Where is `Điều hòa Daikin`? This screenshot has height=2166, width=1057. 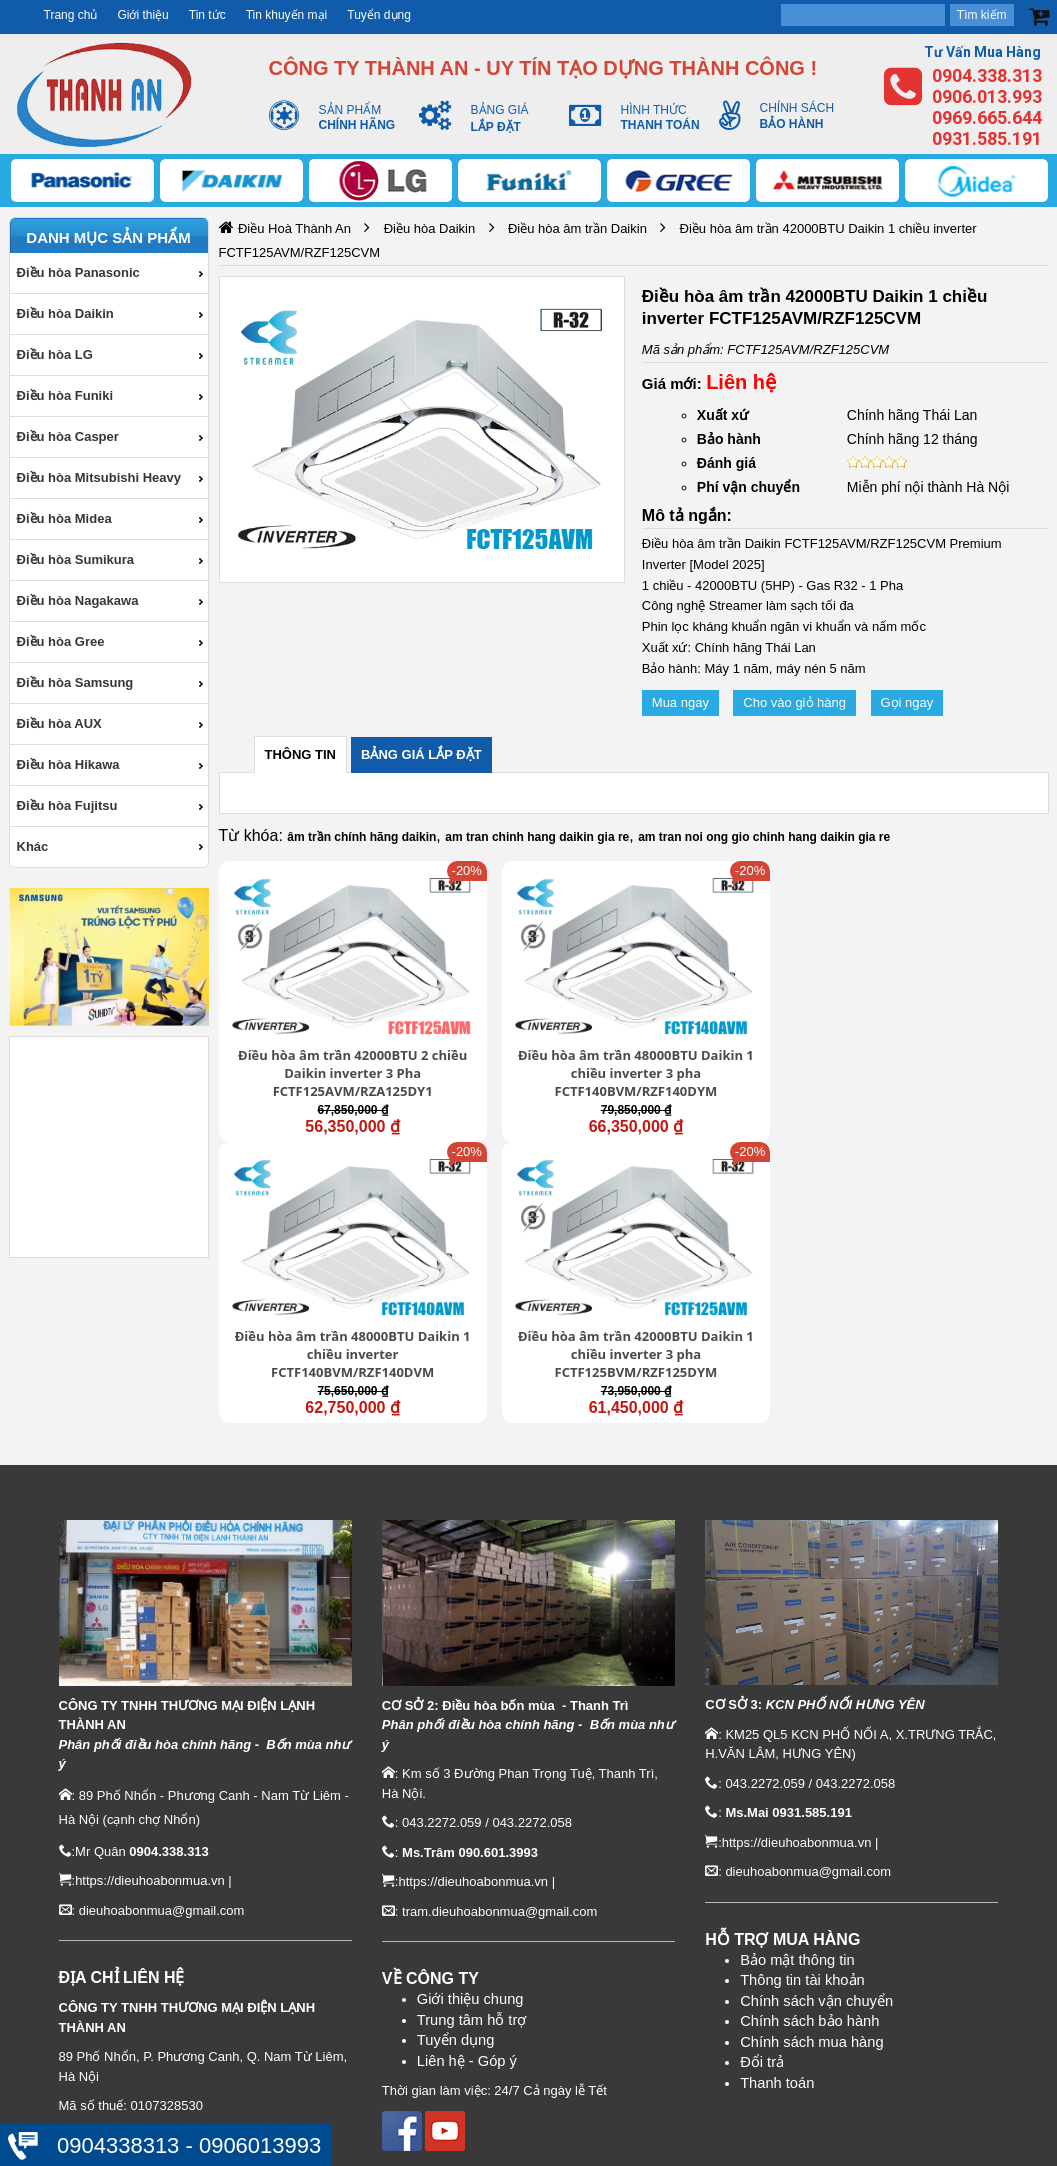 Điều hòa Daikin is located at coordinates (65, 313).